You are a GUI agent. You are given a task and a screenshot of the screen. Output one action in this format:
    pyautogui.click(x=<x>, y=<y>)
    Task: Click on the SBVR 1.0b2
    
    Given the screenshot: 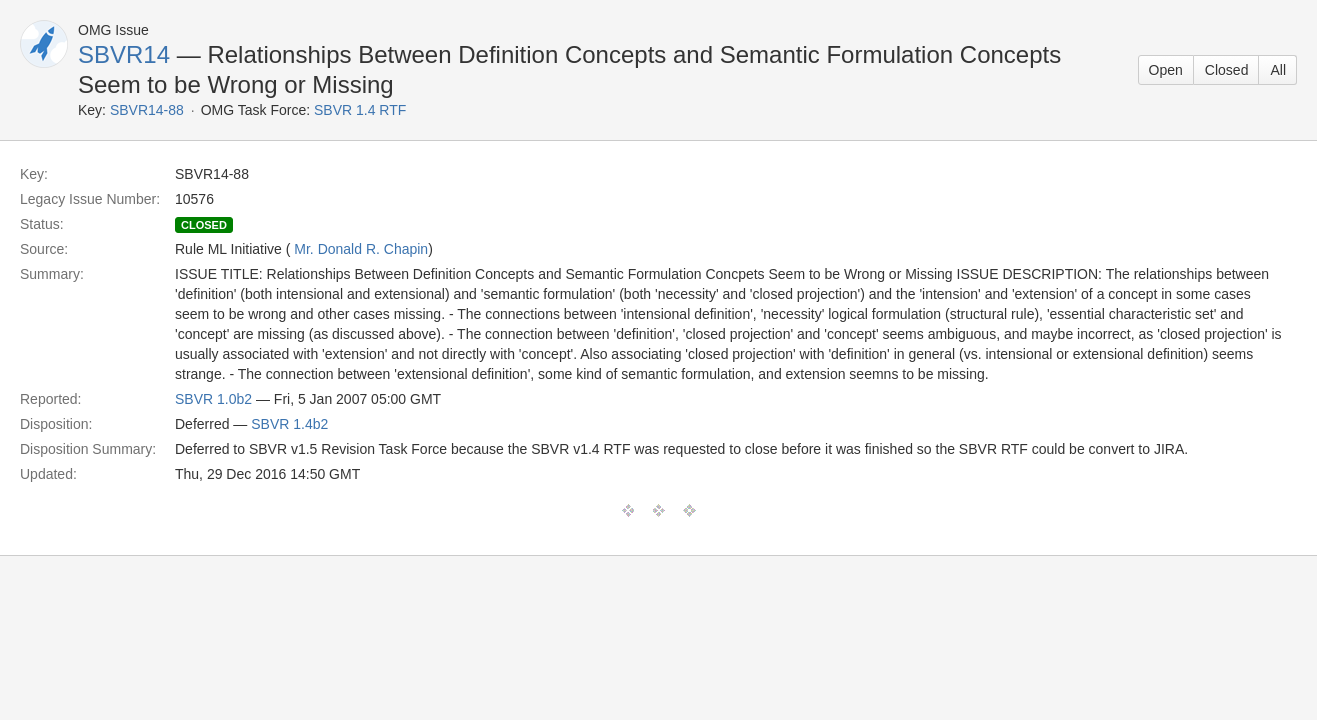 What is the action you would take?
    pyautogui.click(x=213, y=399)
    